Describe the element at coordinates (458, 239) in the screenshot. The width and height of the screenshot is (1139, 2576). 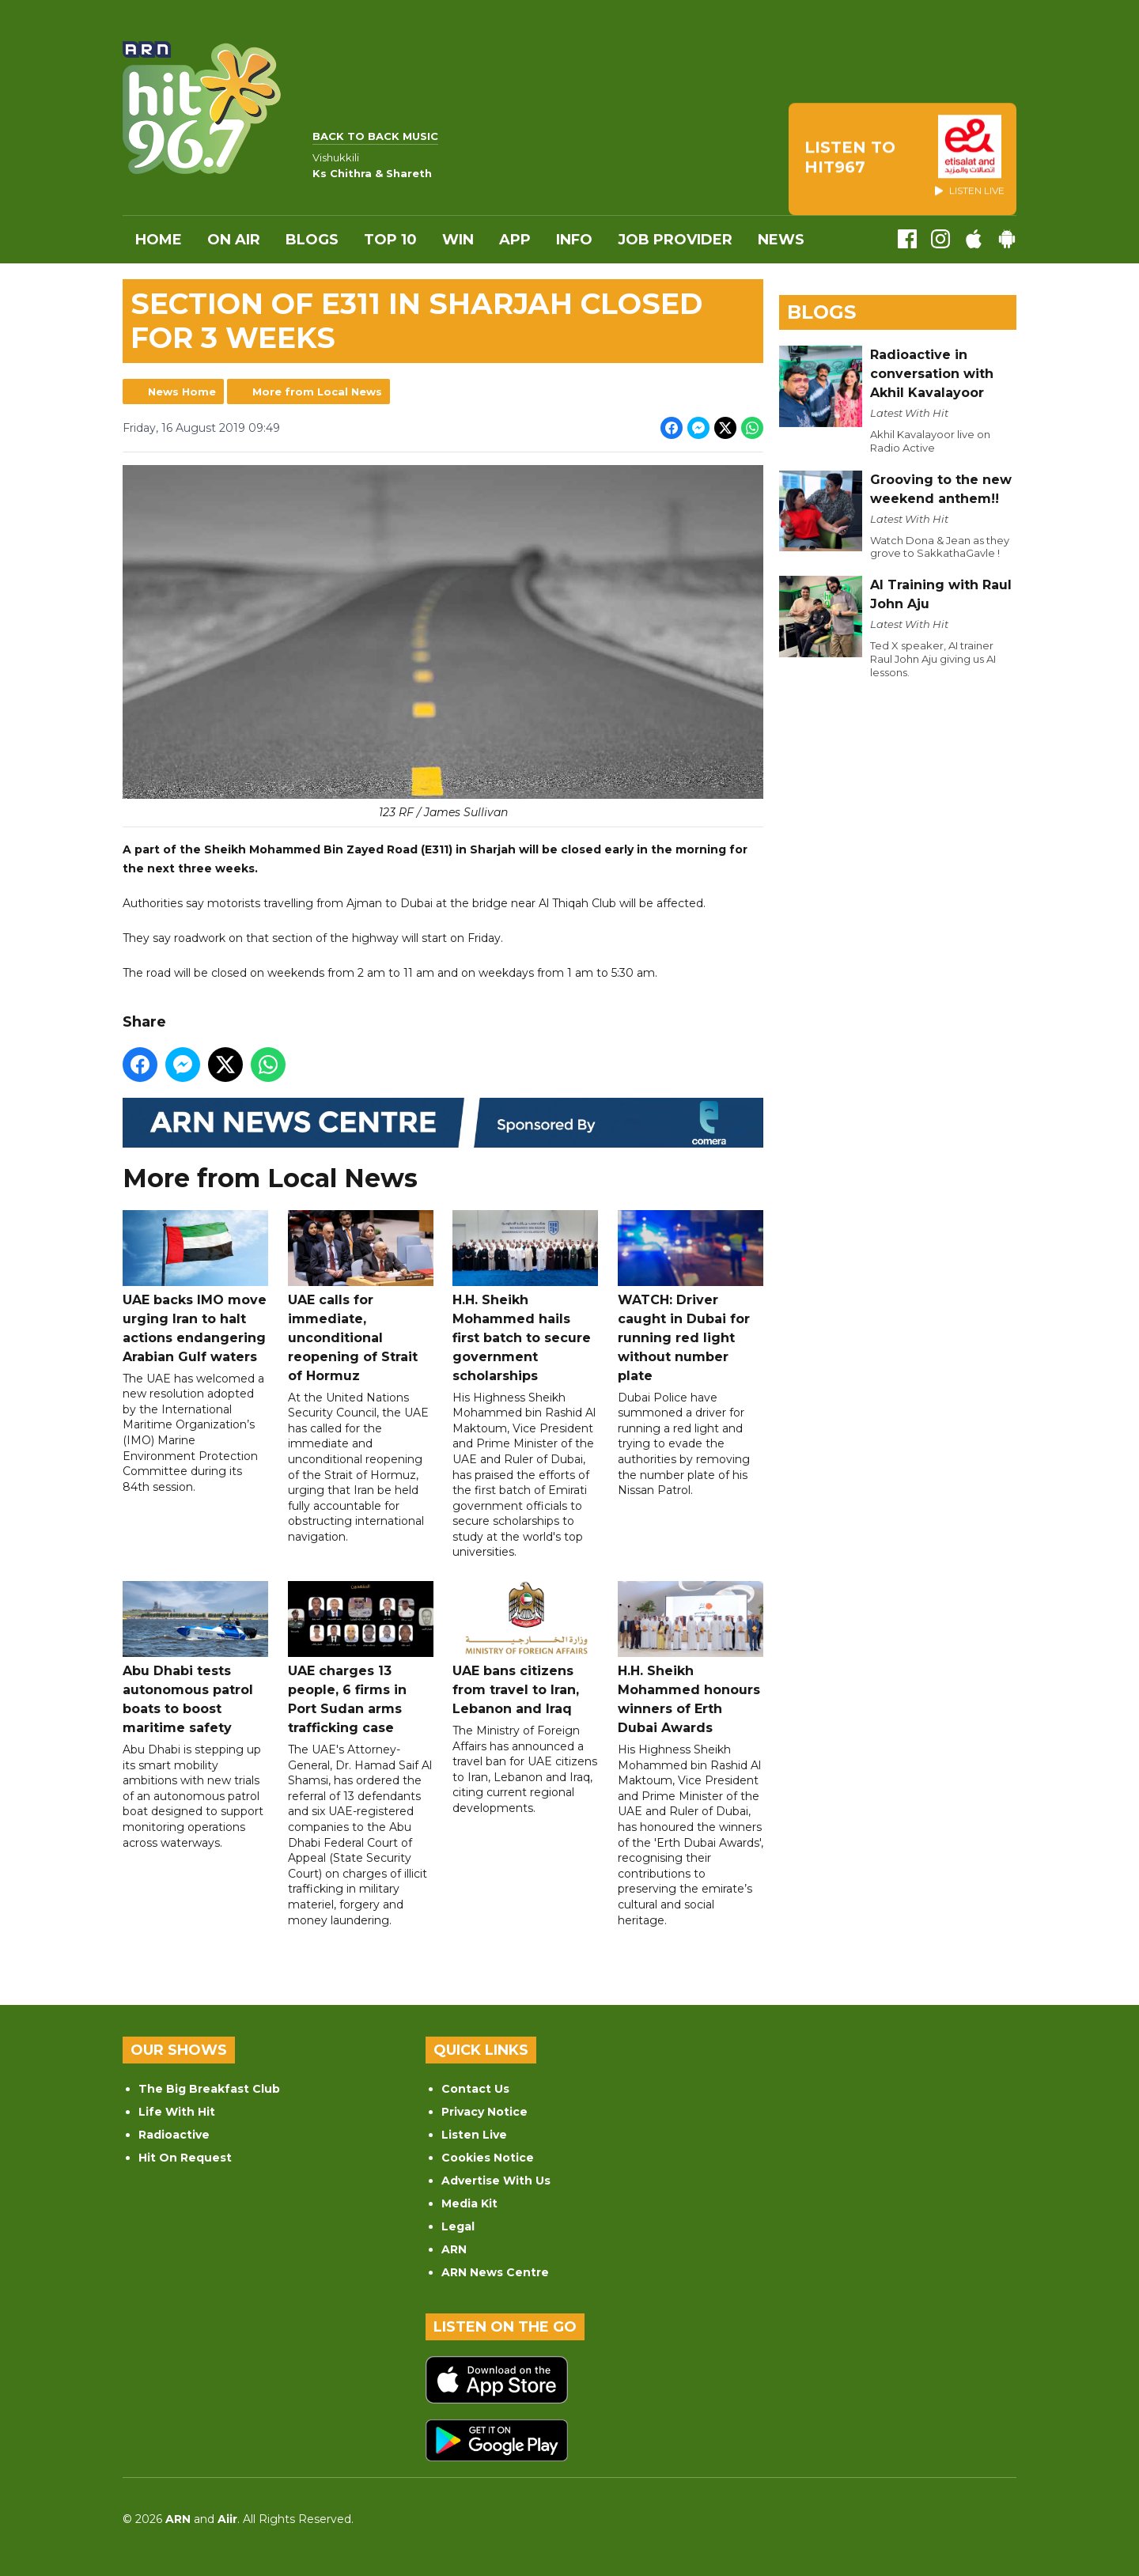
I see `WIN` at that location.